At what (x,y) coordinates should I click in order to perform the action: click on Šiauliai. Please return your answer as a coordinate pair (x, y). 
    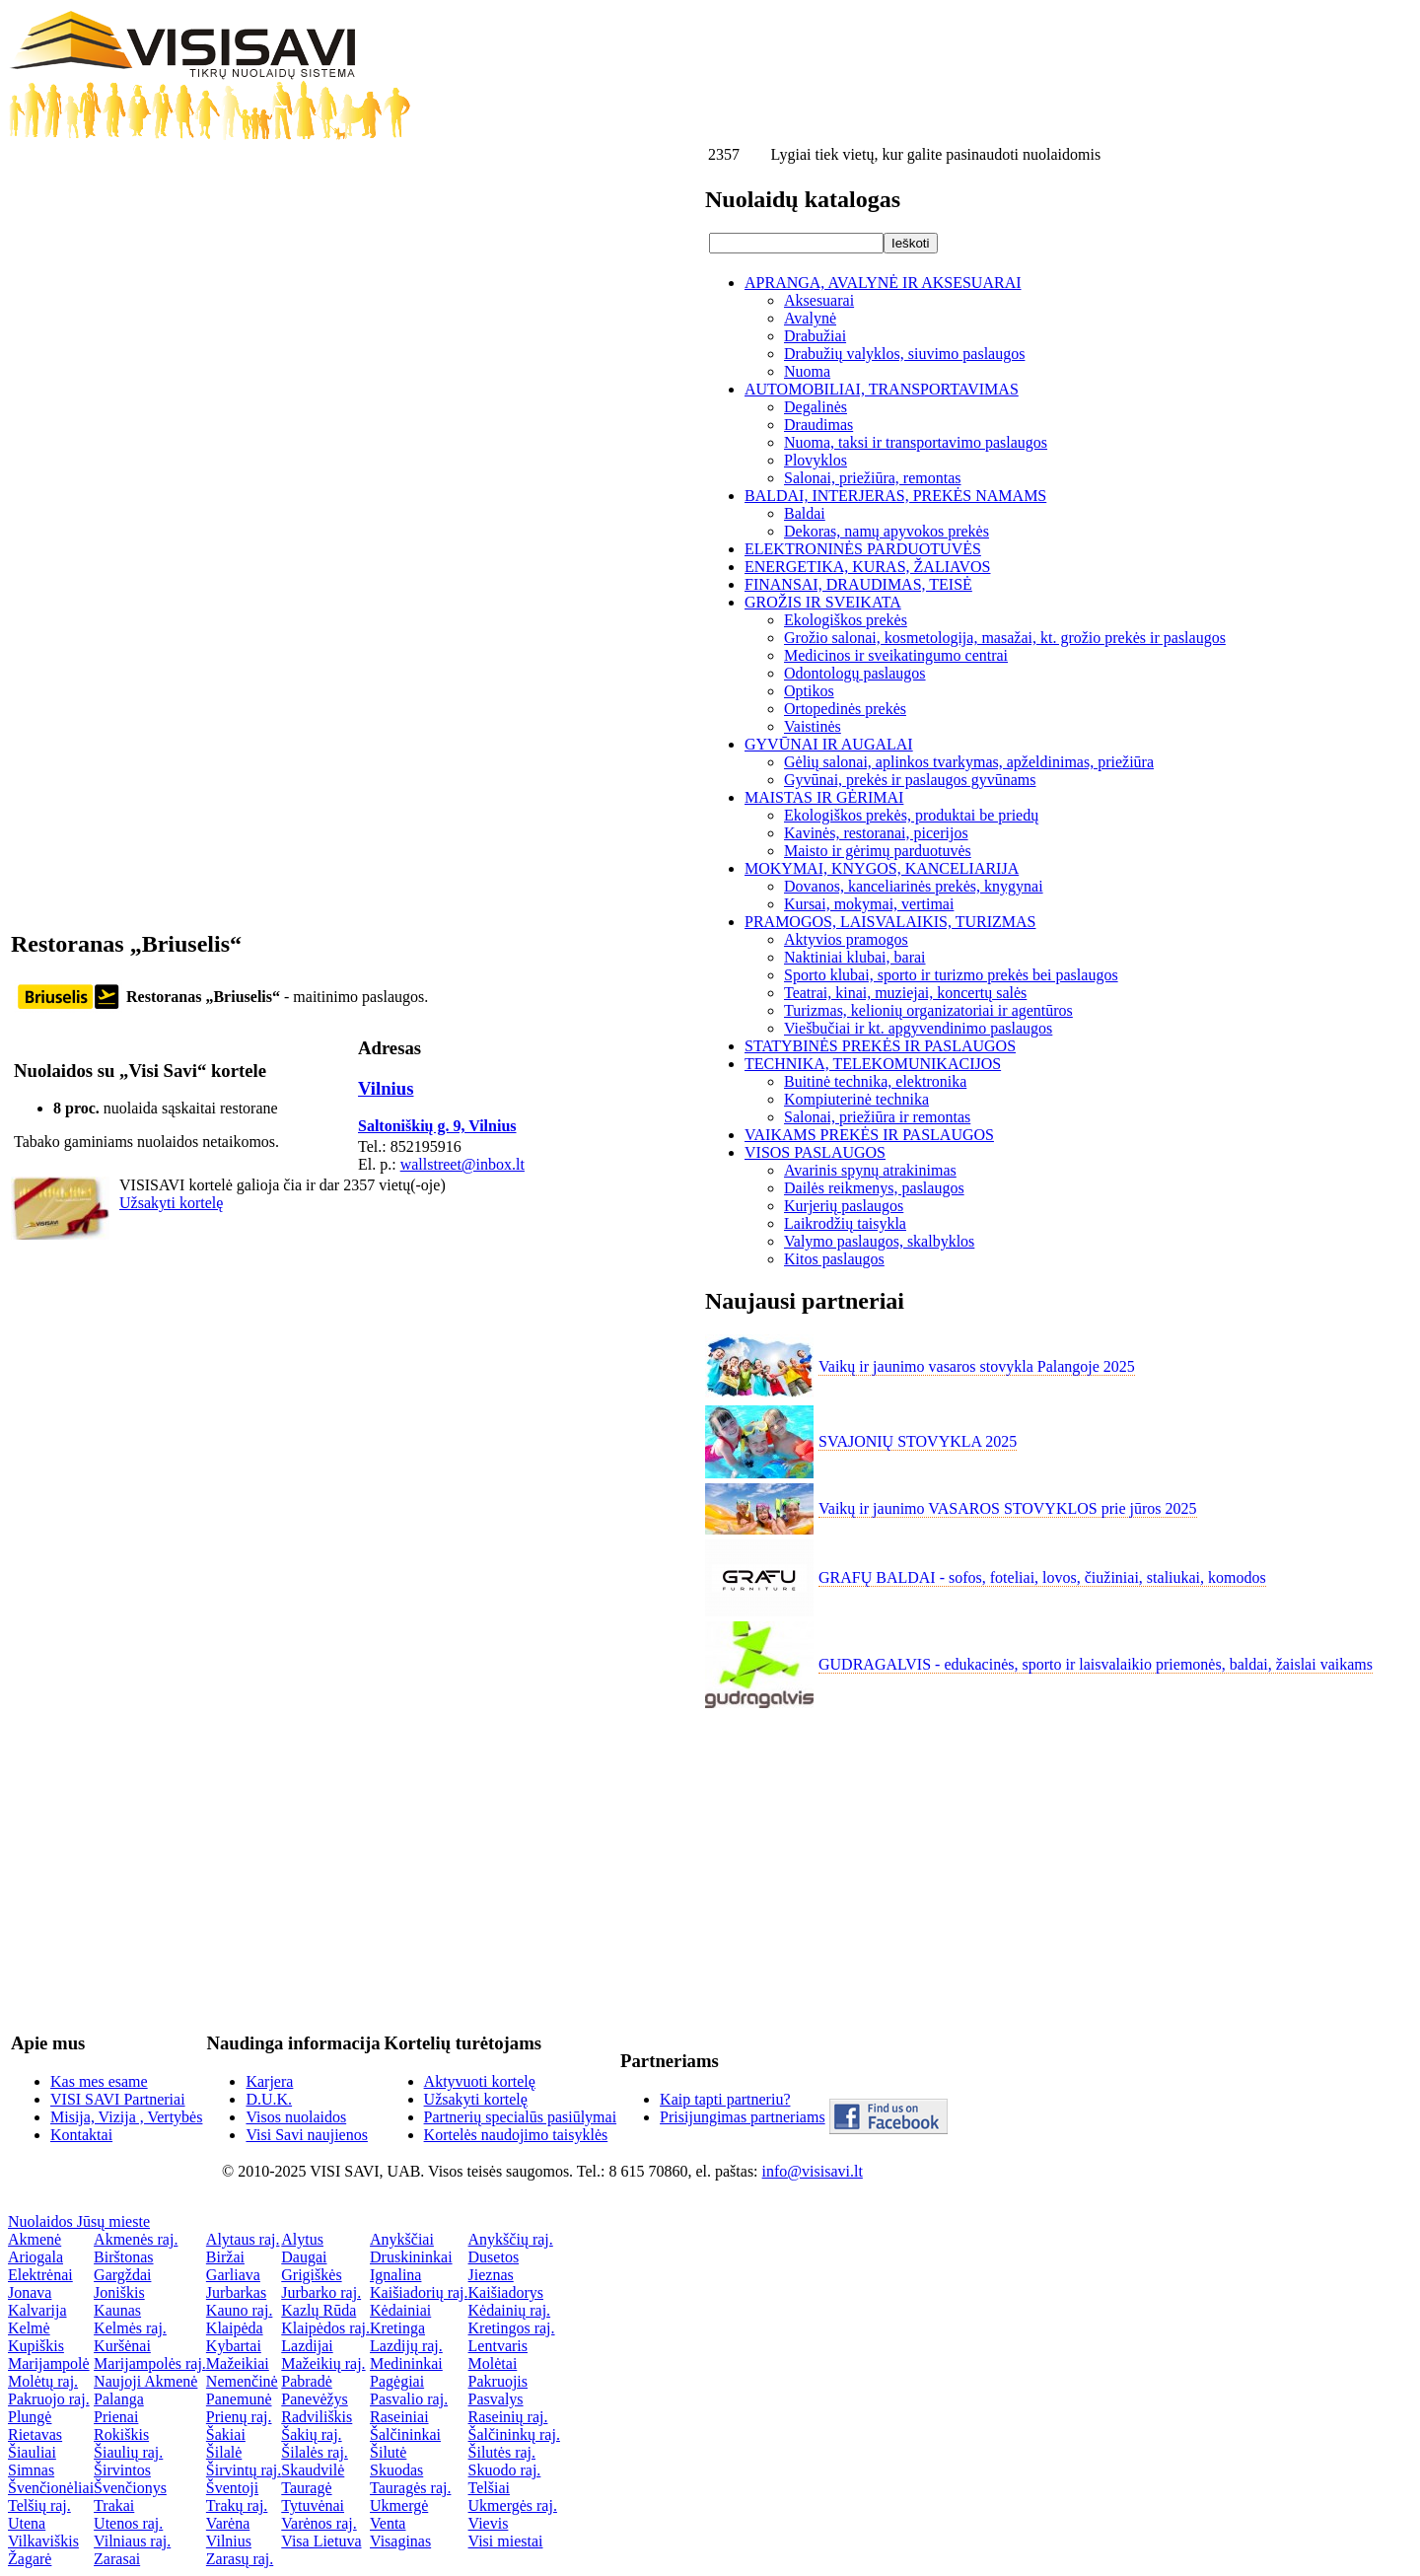
    Looking at the image, I should click on (32, 2452).